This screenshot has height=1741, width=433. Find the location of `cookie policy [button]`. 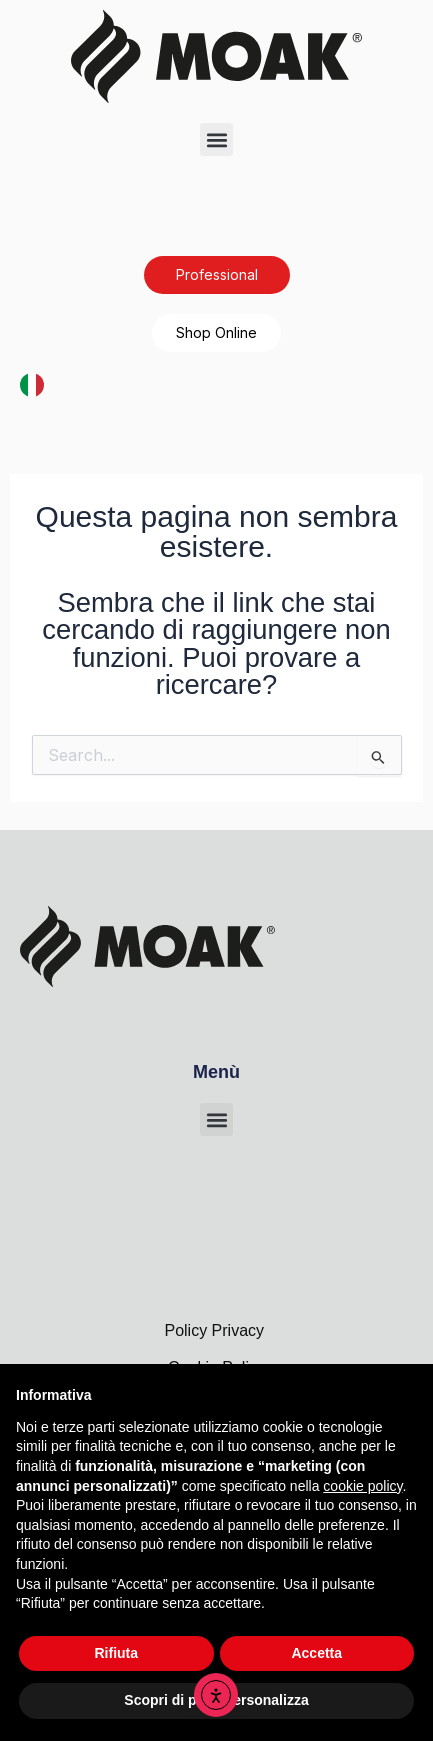

cookie policy [button] is located at coordinates (362, 1486).